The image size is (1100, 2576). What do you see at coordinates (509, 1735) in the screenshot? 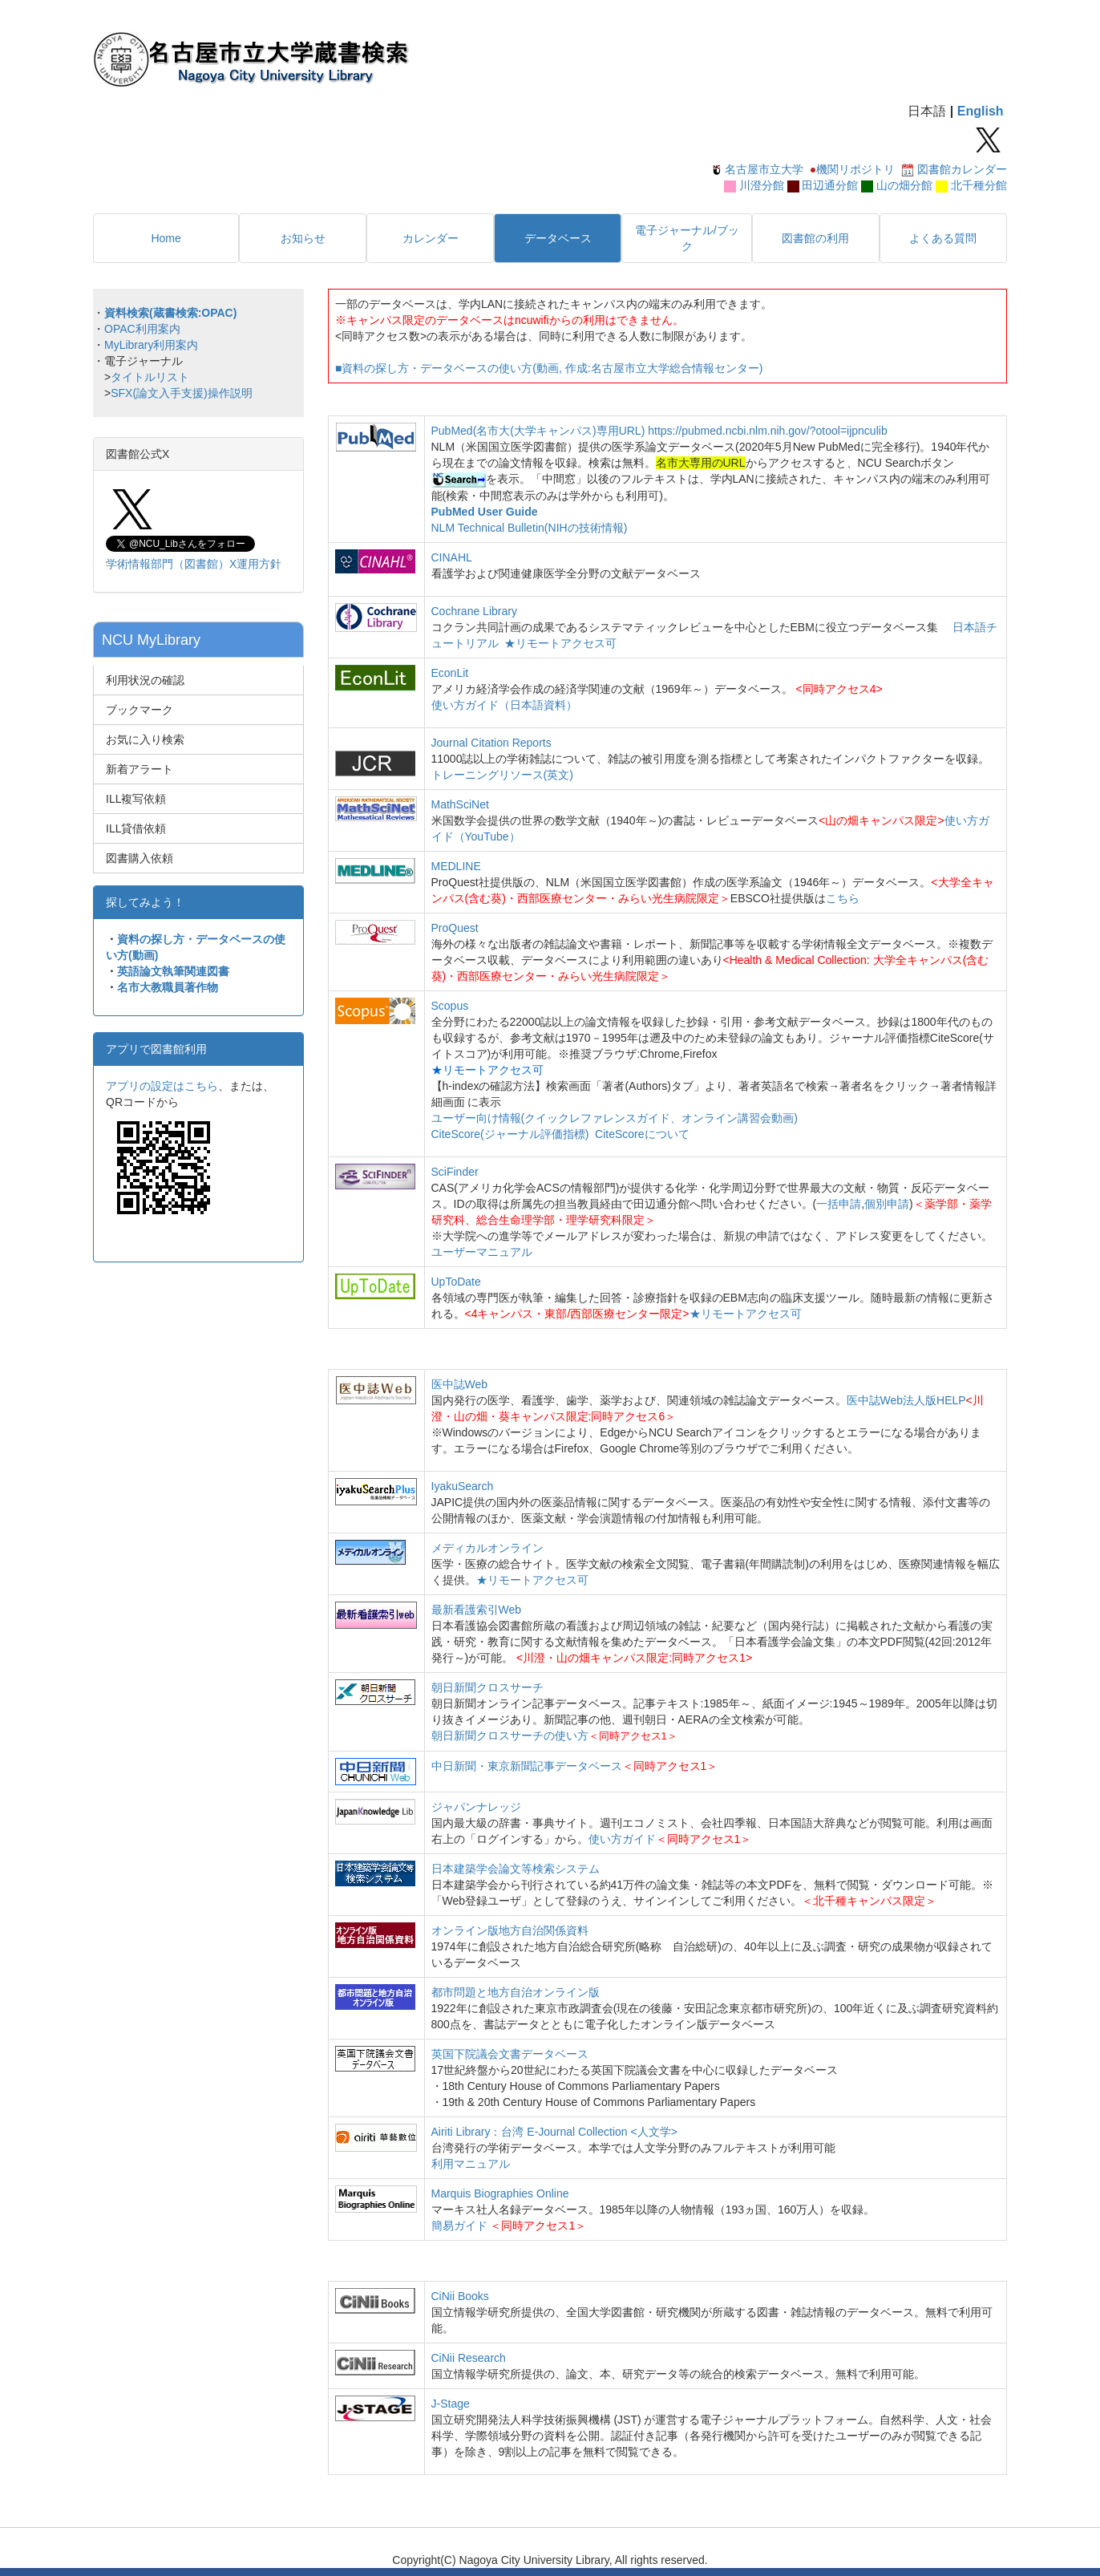
I see `朝日新聞クロスサーチの使い方` at bounding box center [509, 1735].